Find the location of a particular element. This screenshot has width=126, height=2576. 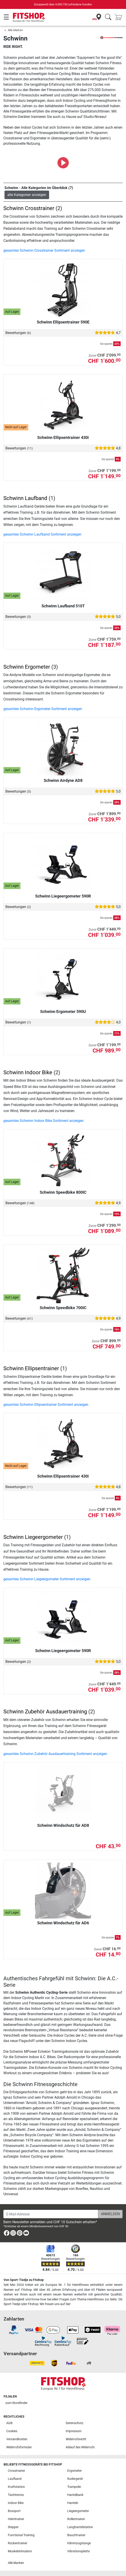

Schwinn Speedbike 800IC is located at coordinates (63, 1192).